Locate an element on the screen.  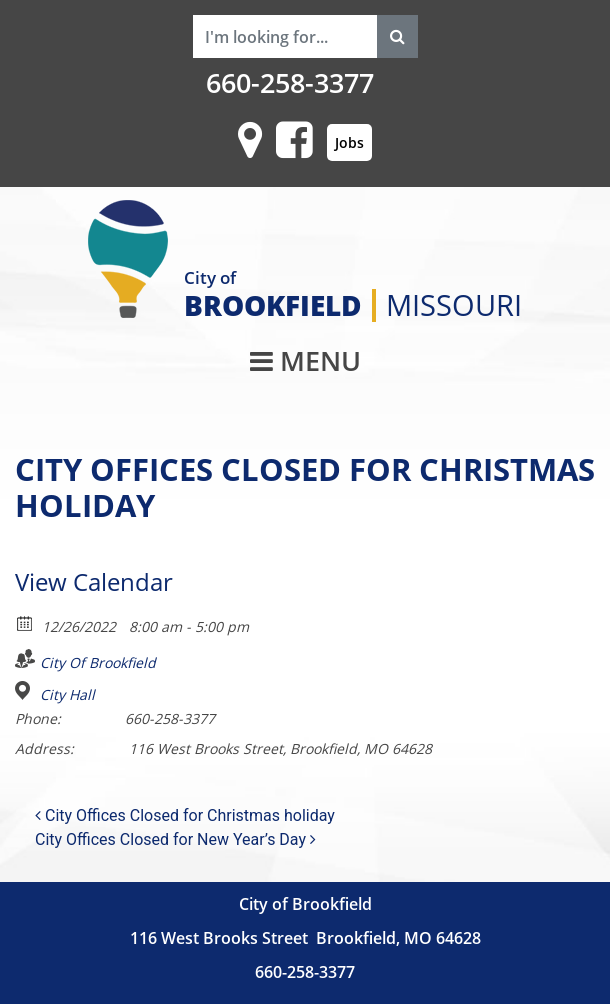
City Hall is located at coordinates (67, 695).